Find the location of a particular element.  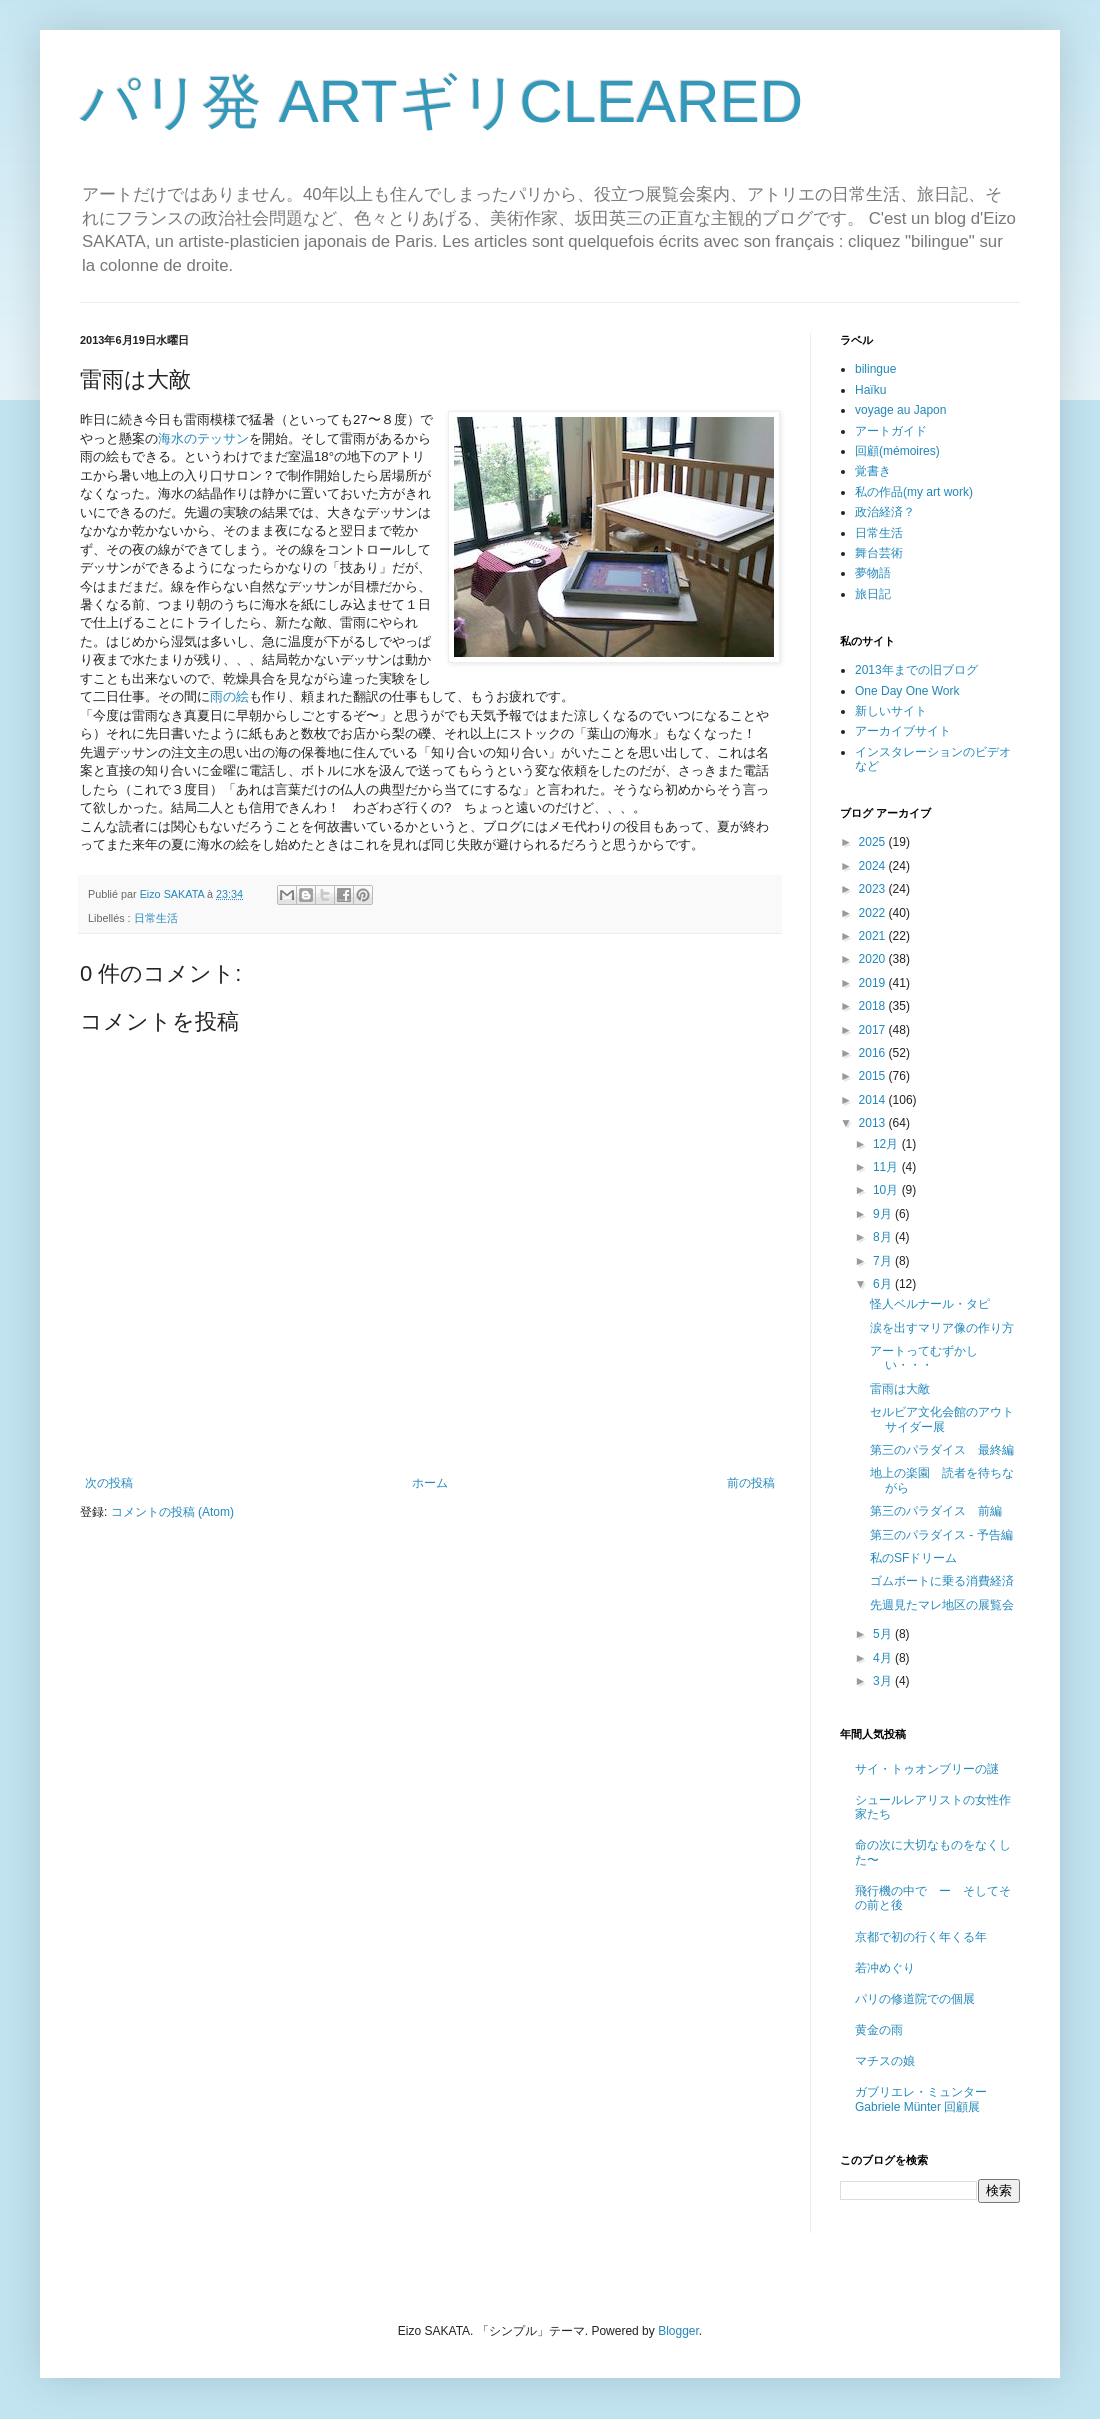

海水のテッサン is located at coordinates (203, 438).